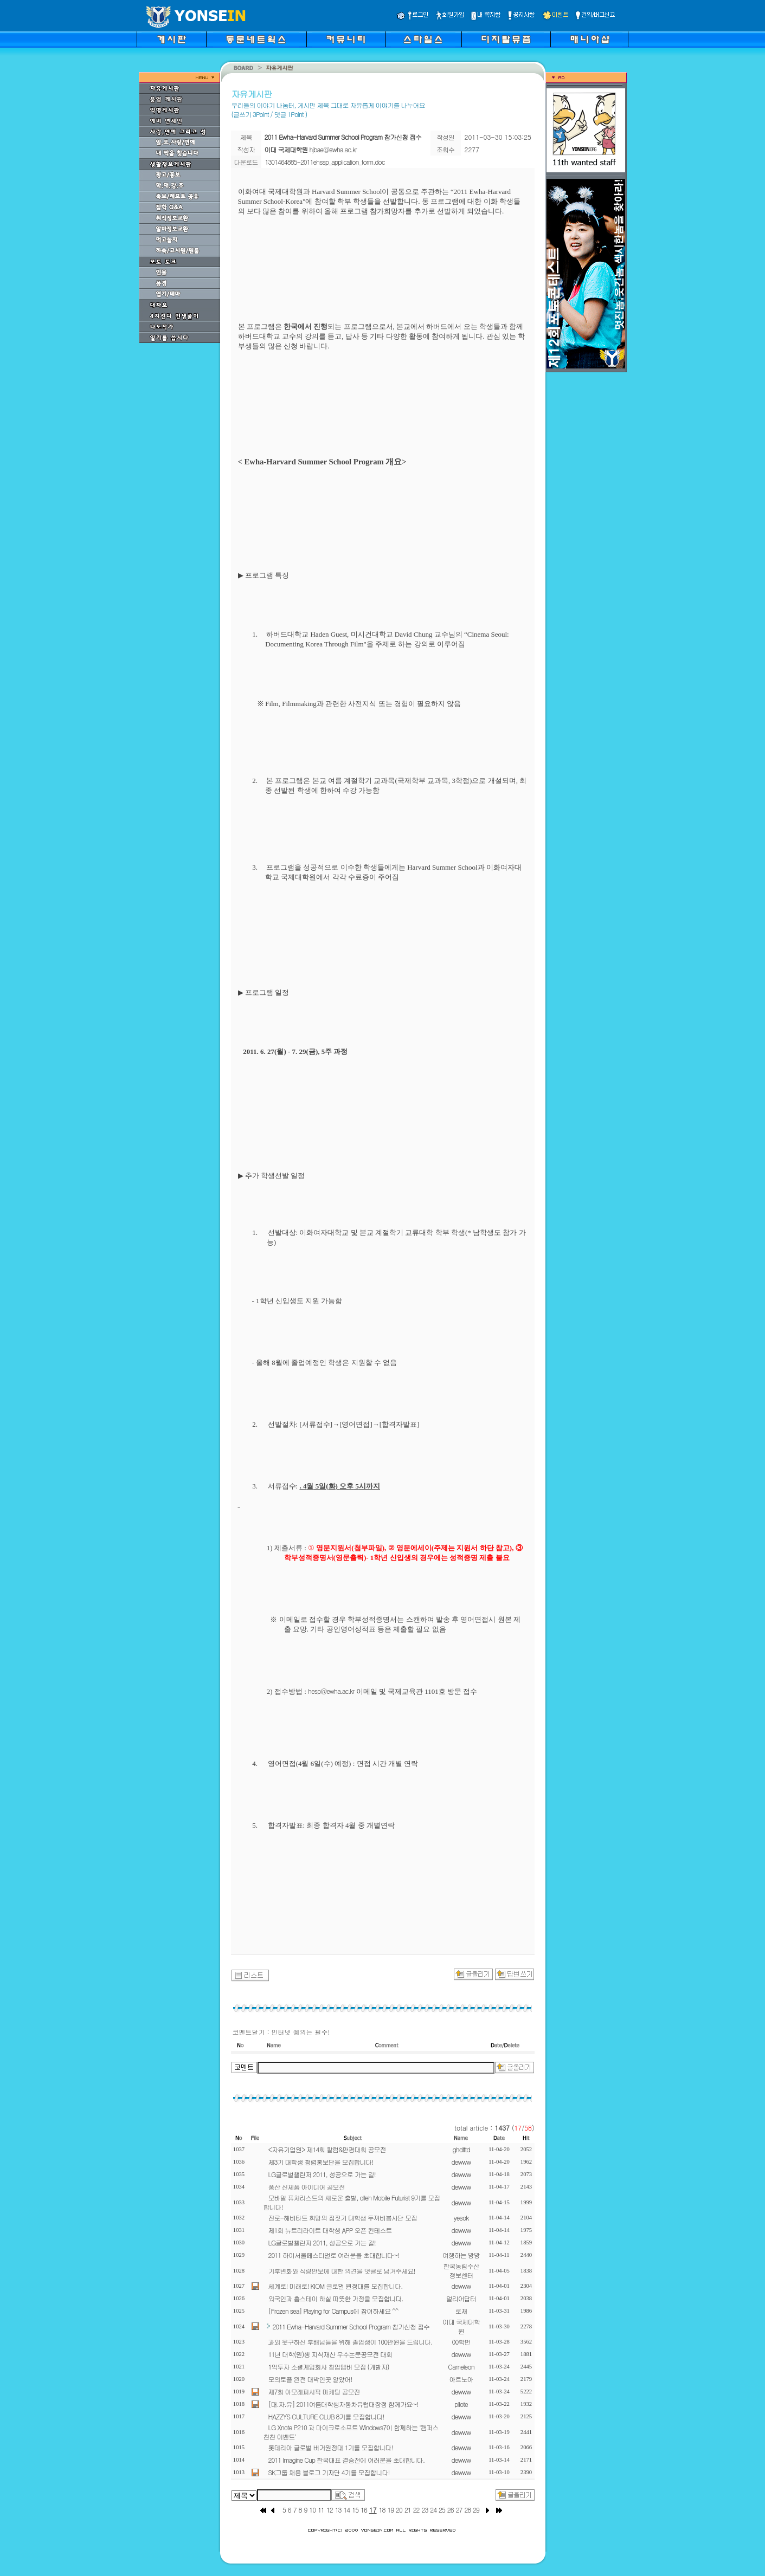 This screenshot has height=2576, width=765. What do you see at coordinates (461, 2255) in the screenshot?
I see `여행하는 방방` at bounding box center [461, 2255].